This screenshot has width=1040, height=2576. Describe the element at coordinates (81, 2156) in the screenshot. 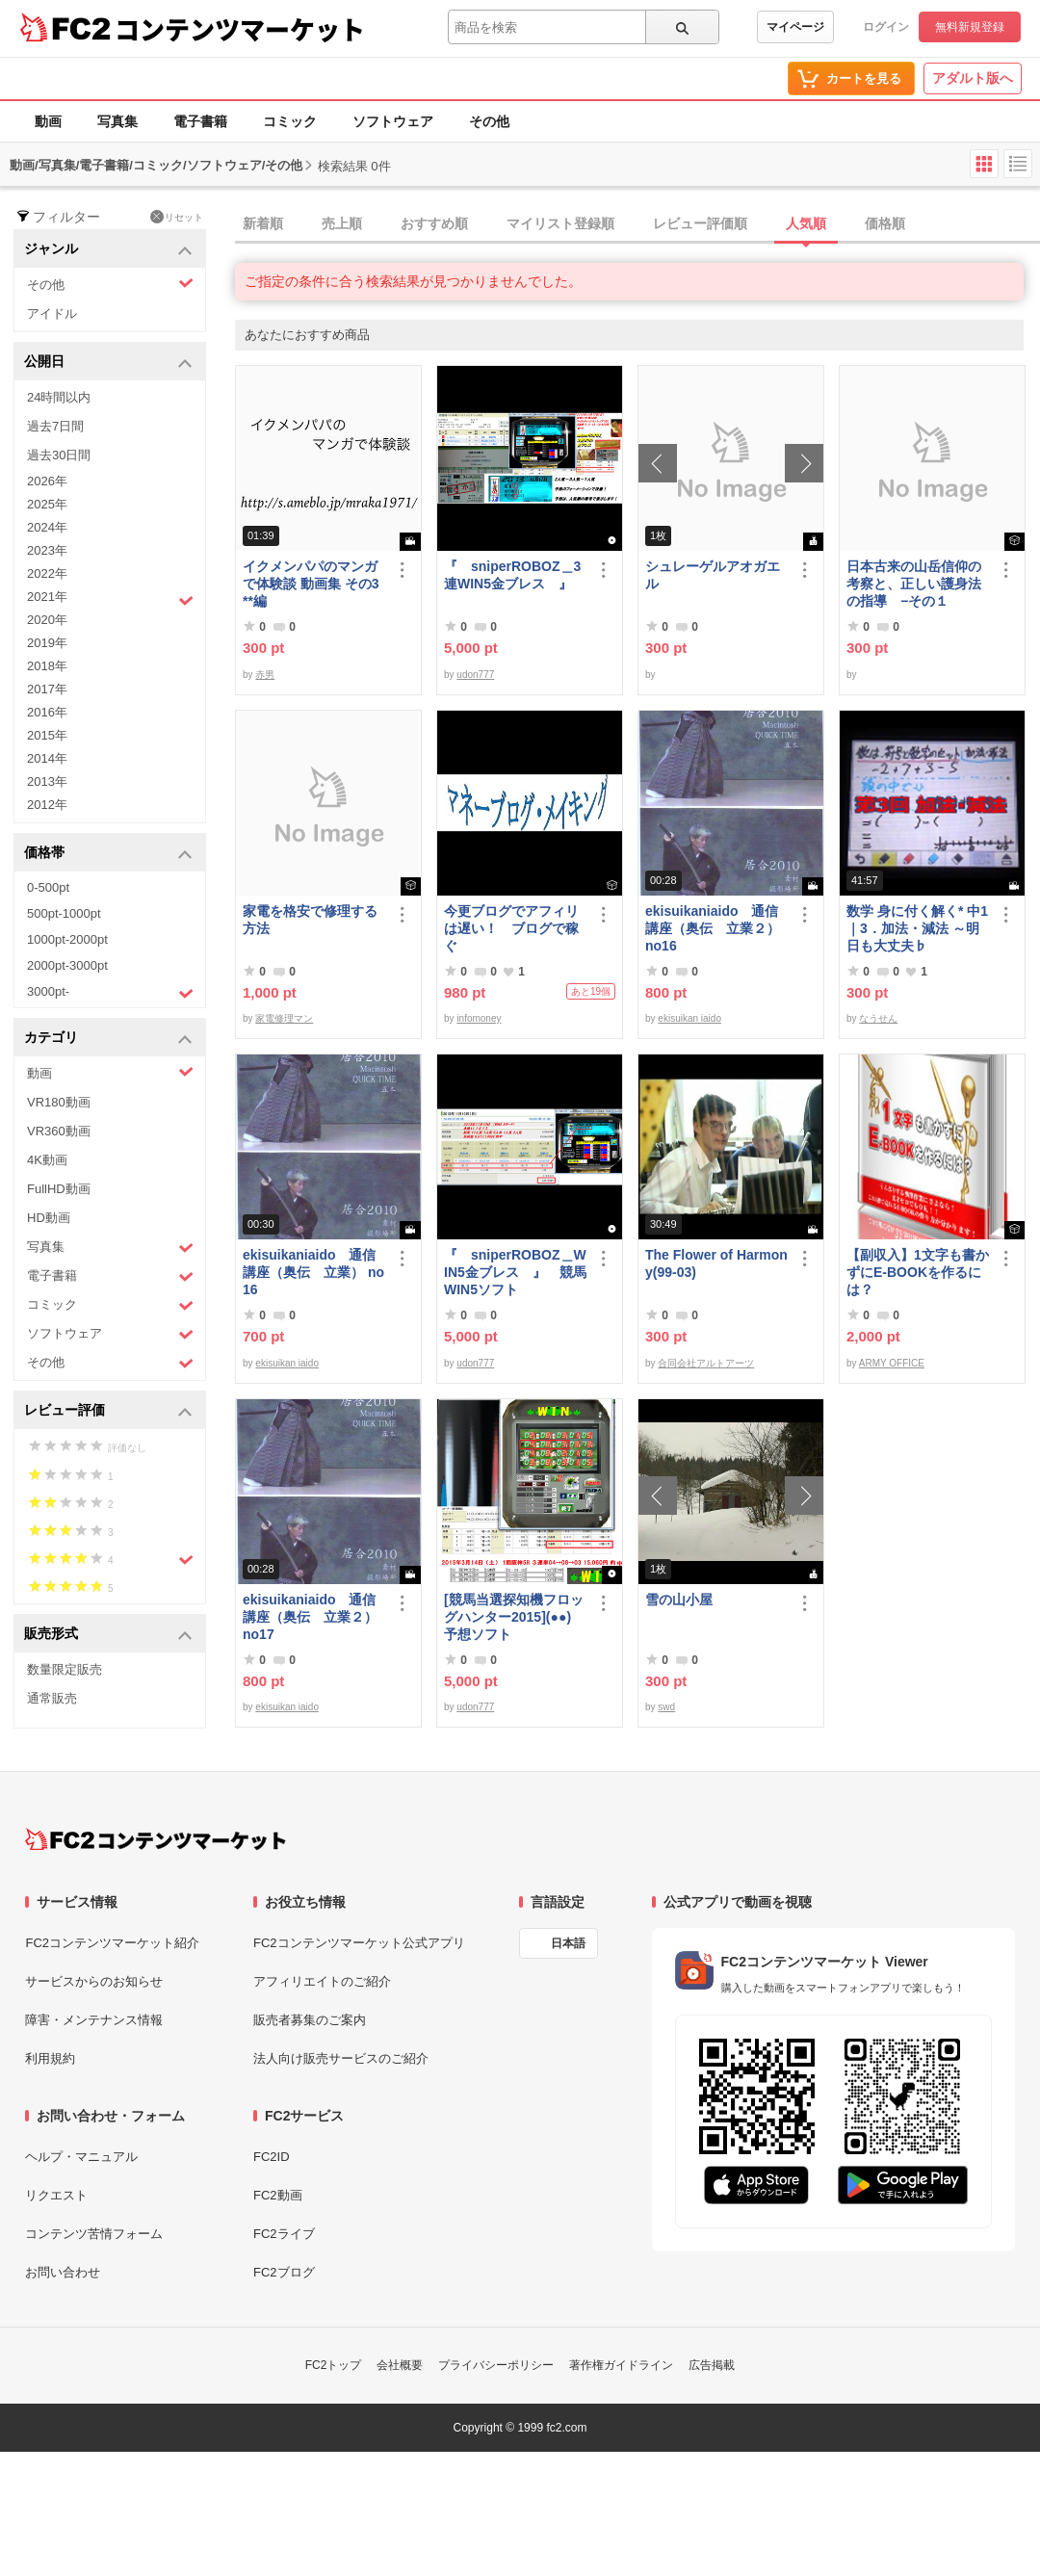

I see `ヘルプ・マニュアル` at that location.